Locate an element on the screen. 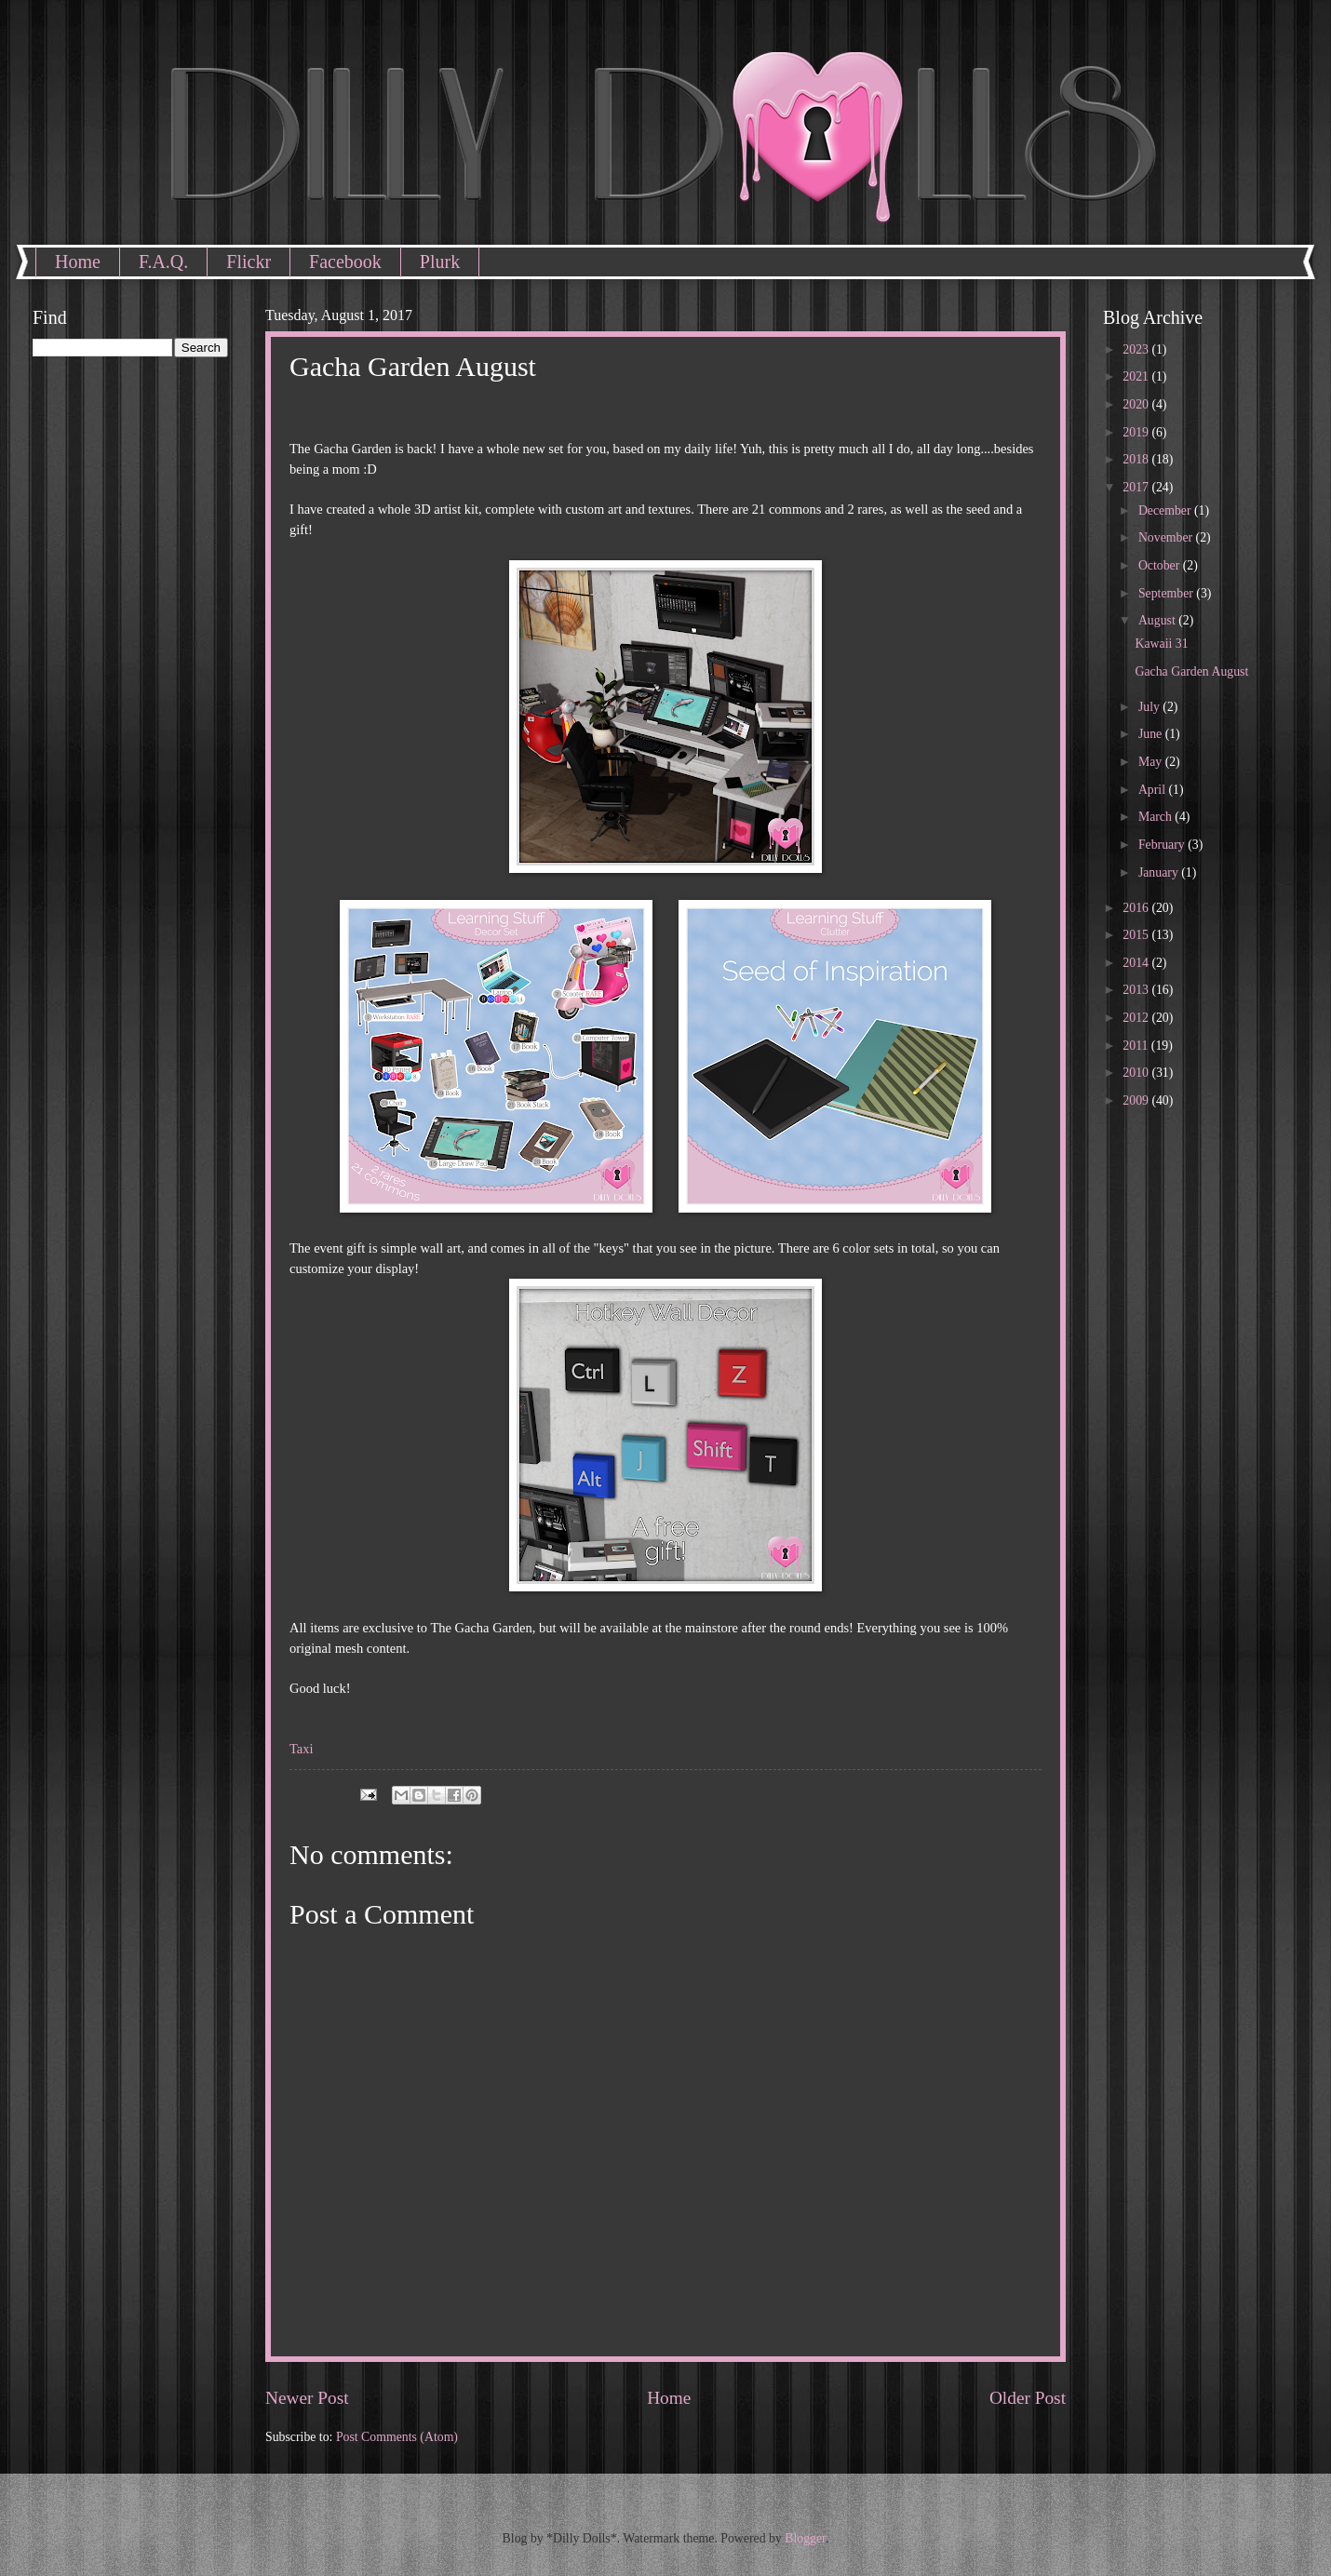 The width and height of the screenshot is (1331, 2576). January is located at coordinates (1159, 872).